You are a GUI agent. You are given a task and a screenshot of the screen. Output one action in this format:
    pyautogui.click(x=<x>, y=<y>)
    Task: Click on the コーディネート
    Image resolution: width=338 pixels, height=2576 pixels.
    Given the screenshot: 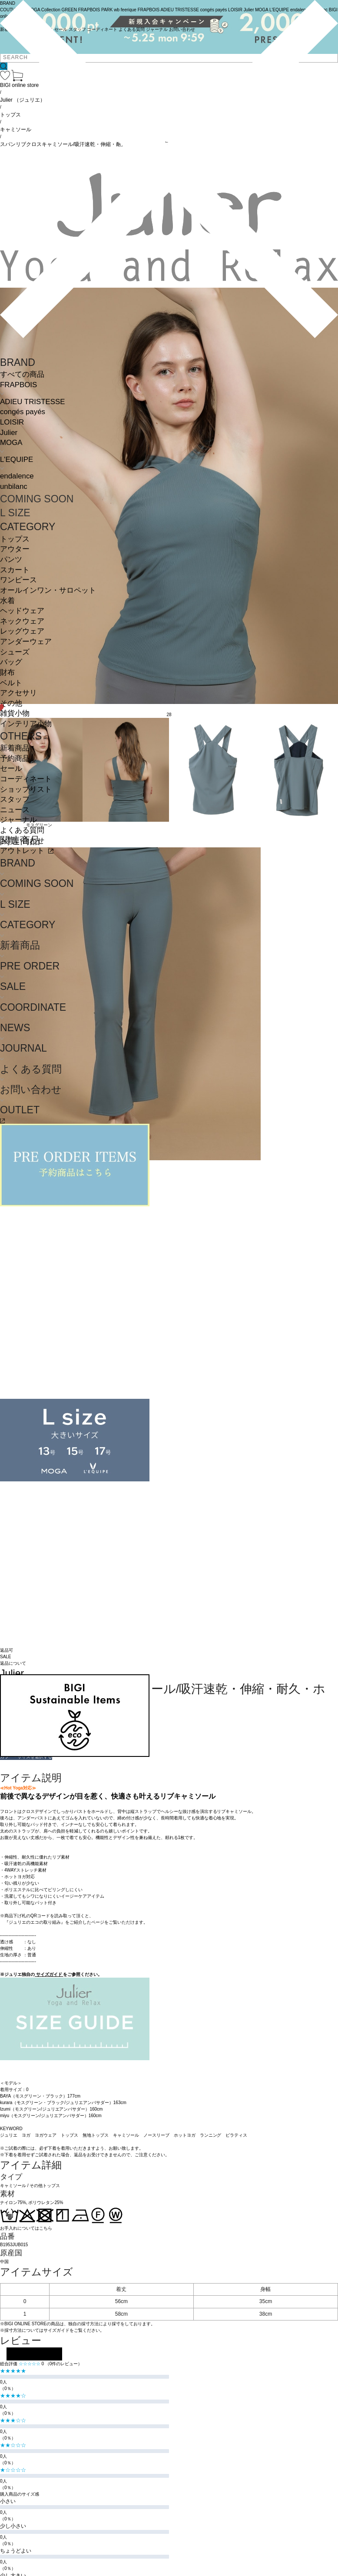 What is the action you would take?
    pyautogui.click(x=26, y=779)
    